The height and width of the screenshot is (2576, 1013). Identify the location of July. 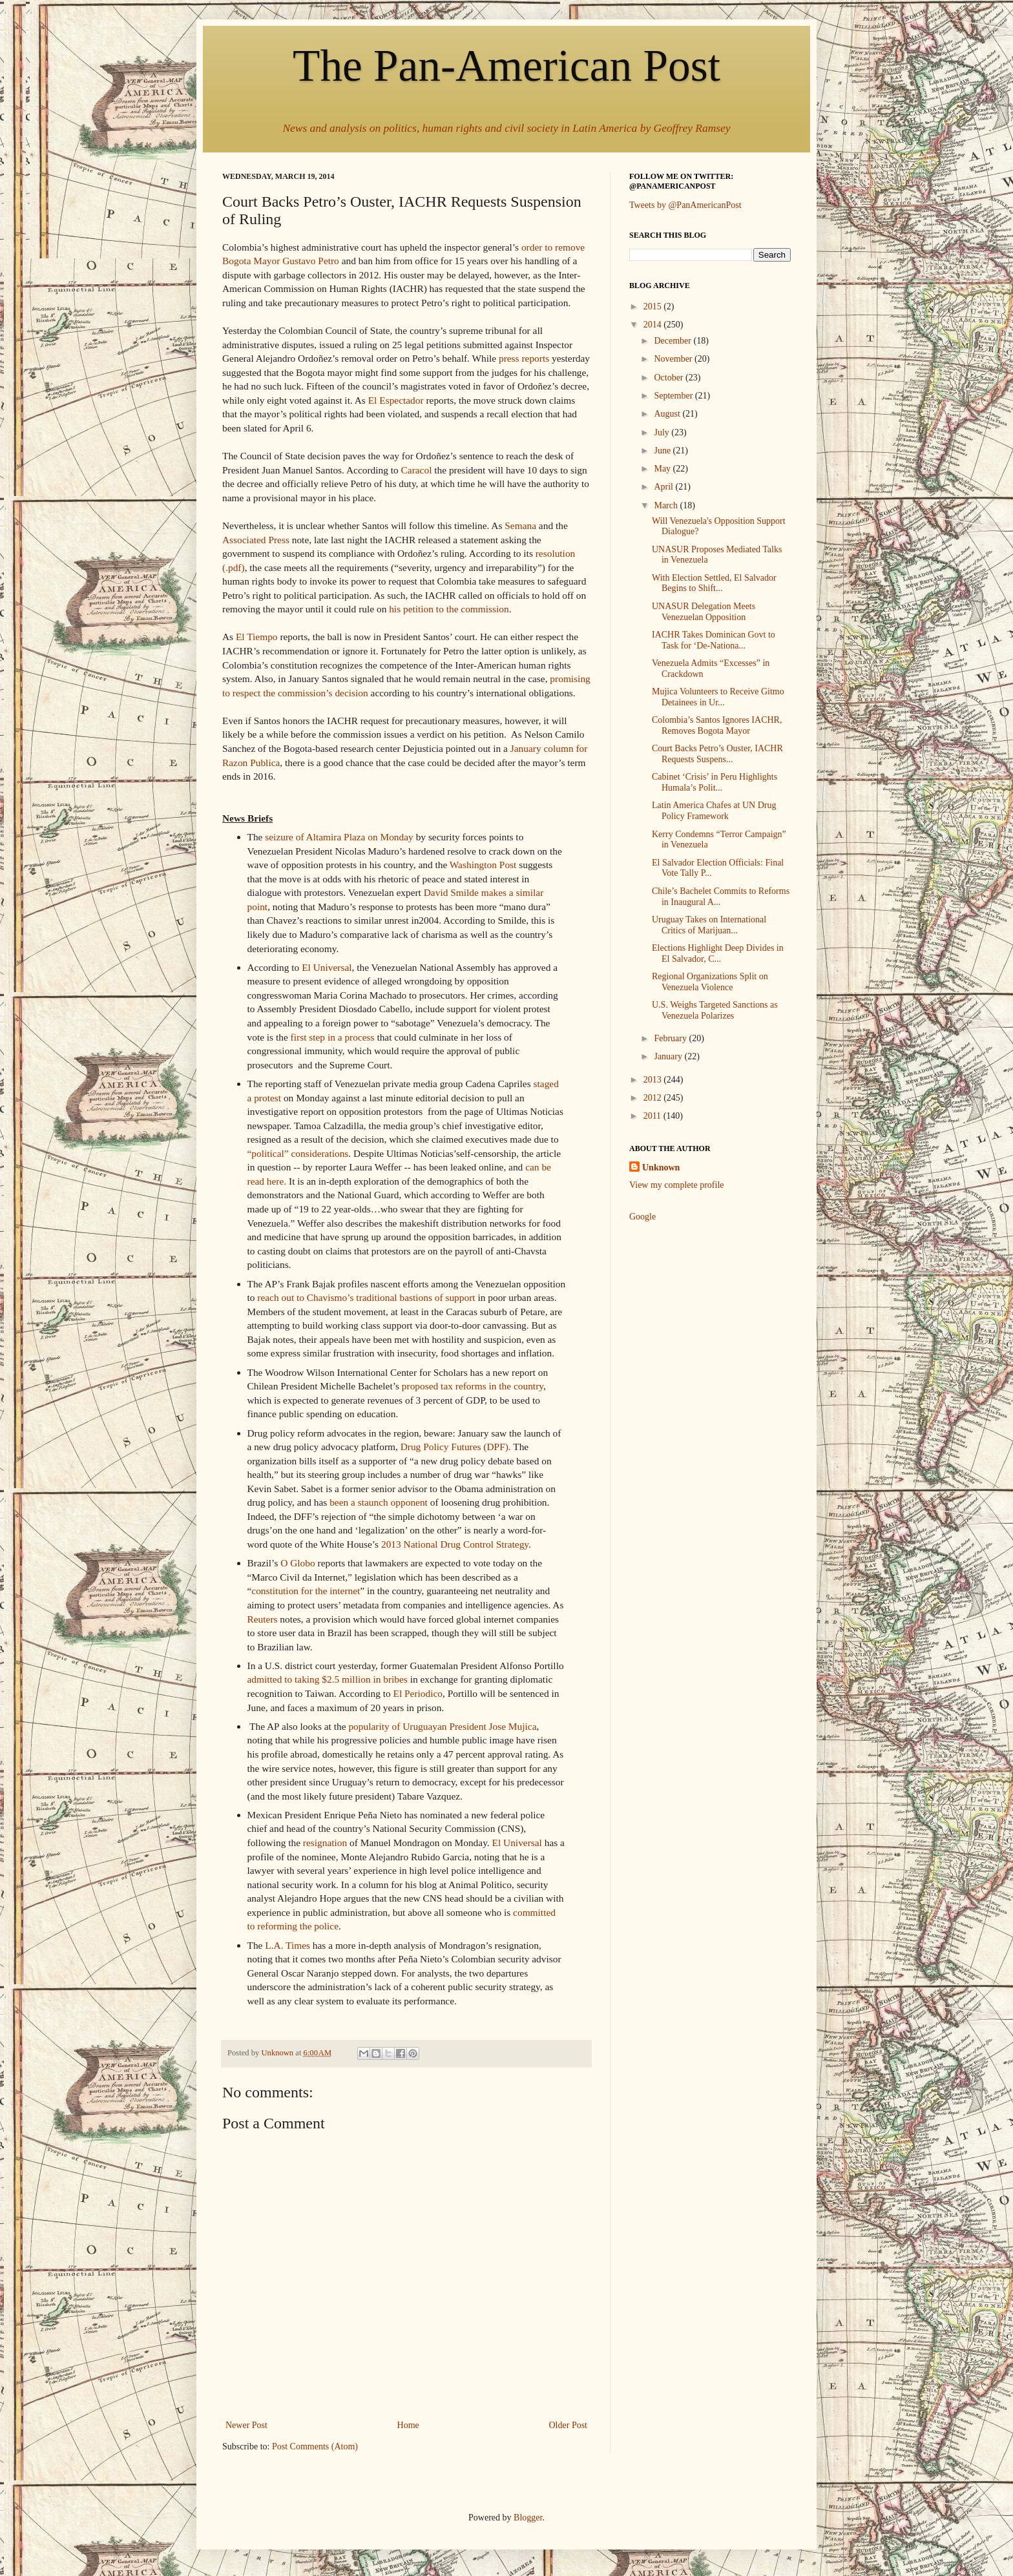
(662, 432).